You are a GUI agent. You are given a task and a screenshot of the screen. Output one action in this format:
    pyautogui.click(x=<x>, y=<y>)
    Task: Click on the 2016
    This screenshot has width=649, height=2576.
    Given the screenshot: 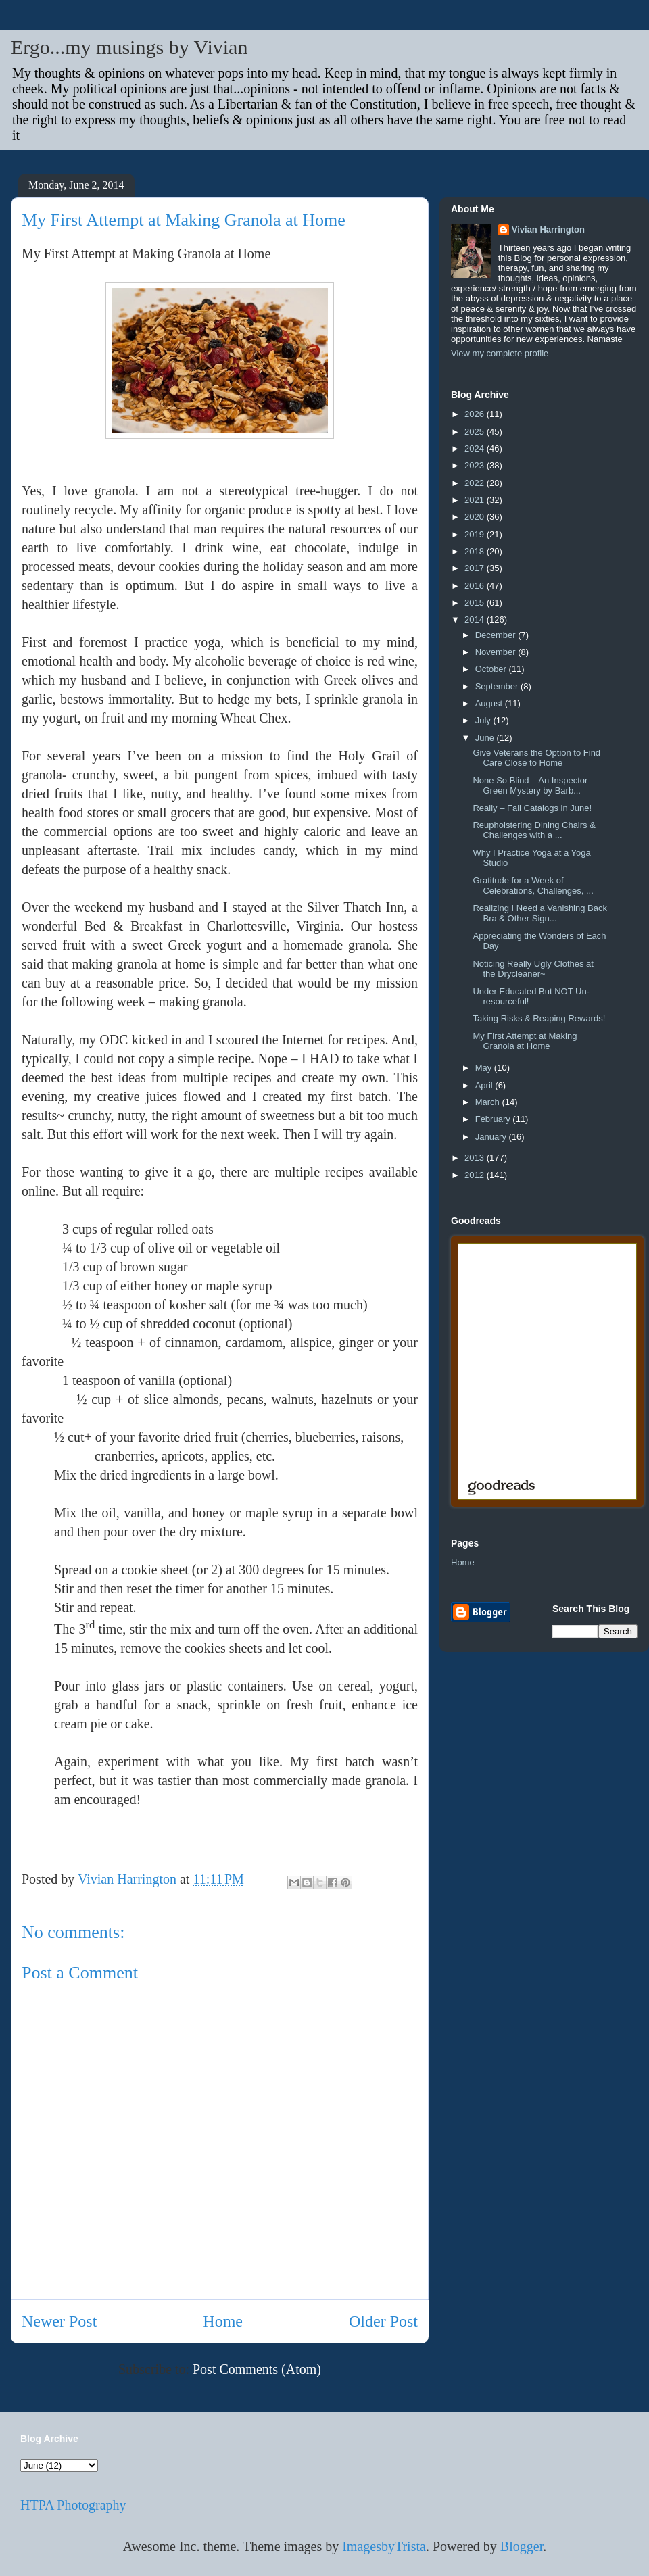 What is the action you would take?
    pyautogui.click(x=475, y=586)
    